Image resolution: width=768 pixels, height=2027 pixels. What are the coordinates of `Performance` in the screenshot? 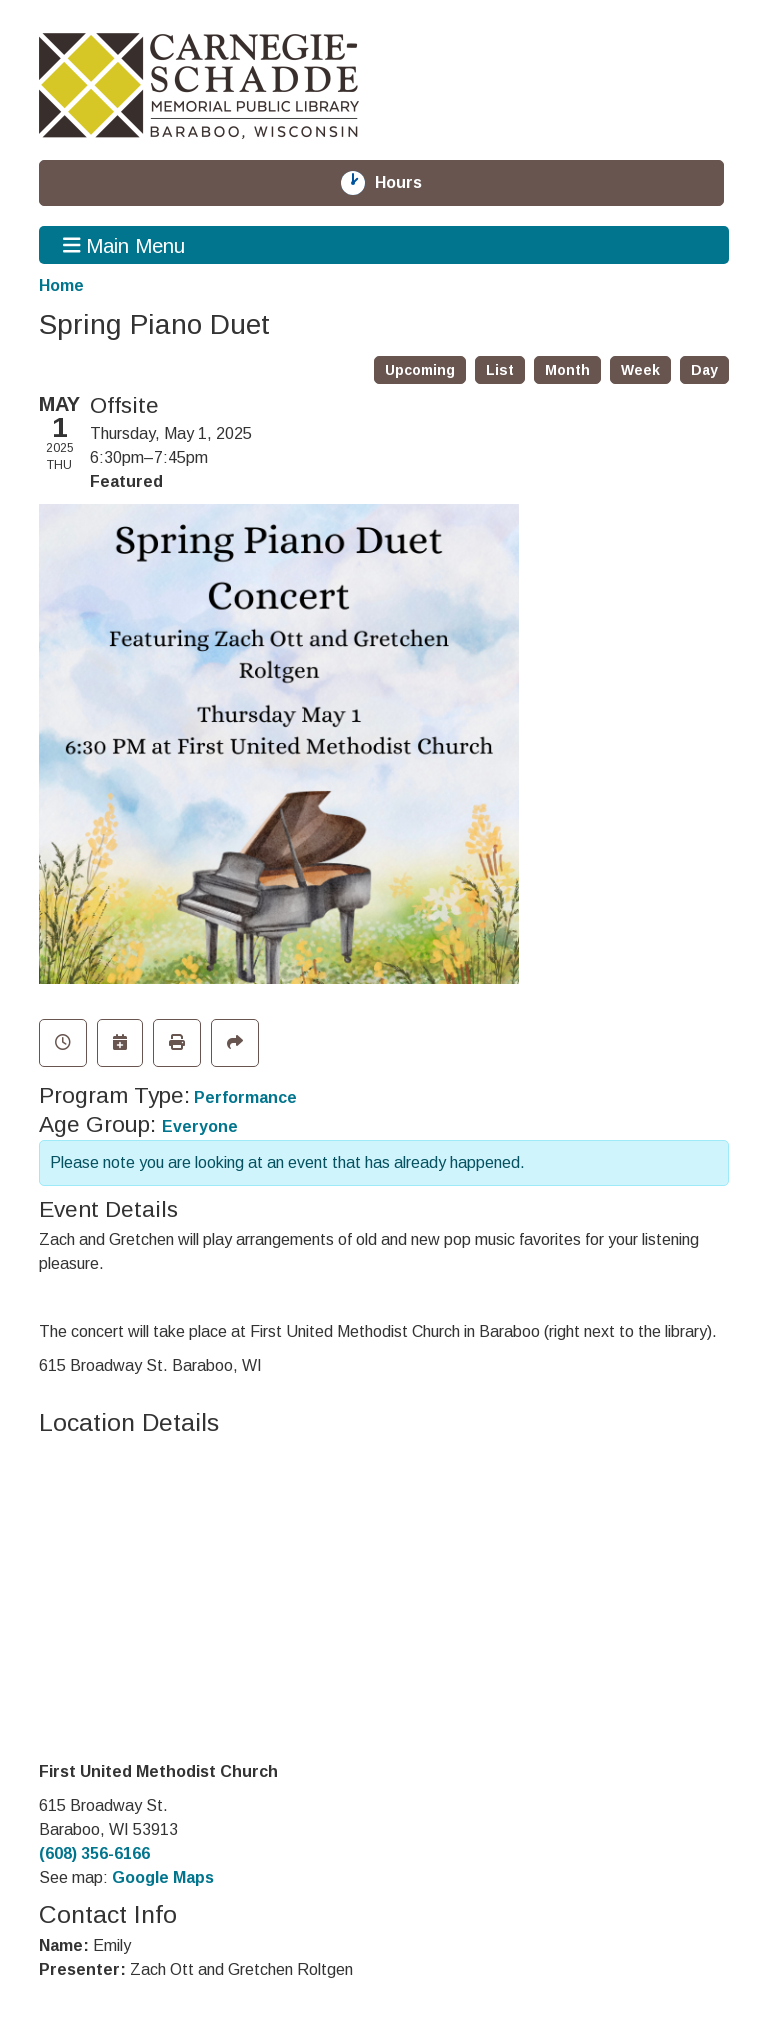 It's located at (245, 1097).